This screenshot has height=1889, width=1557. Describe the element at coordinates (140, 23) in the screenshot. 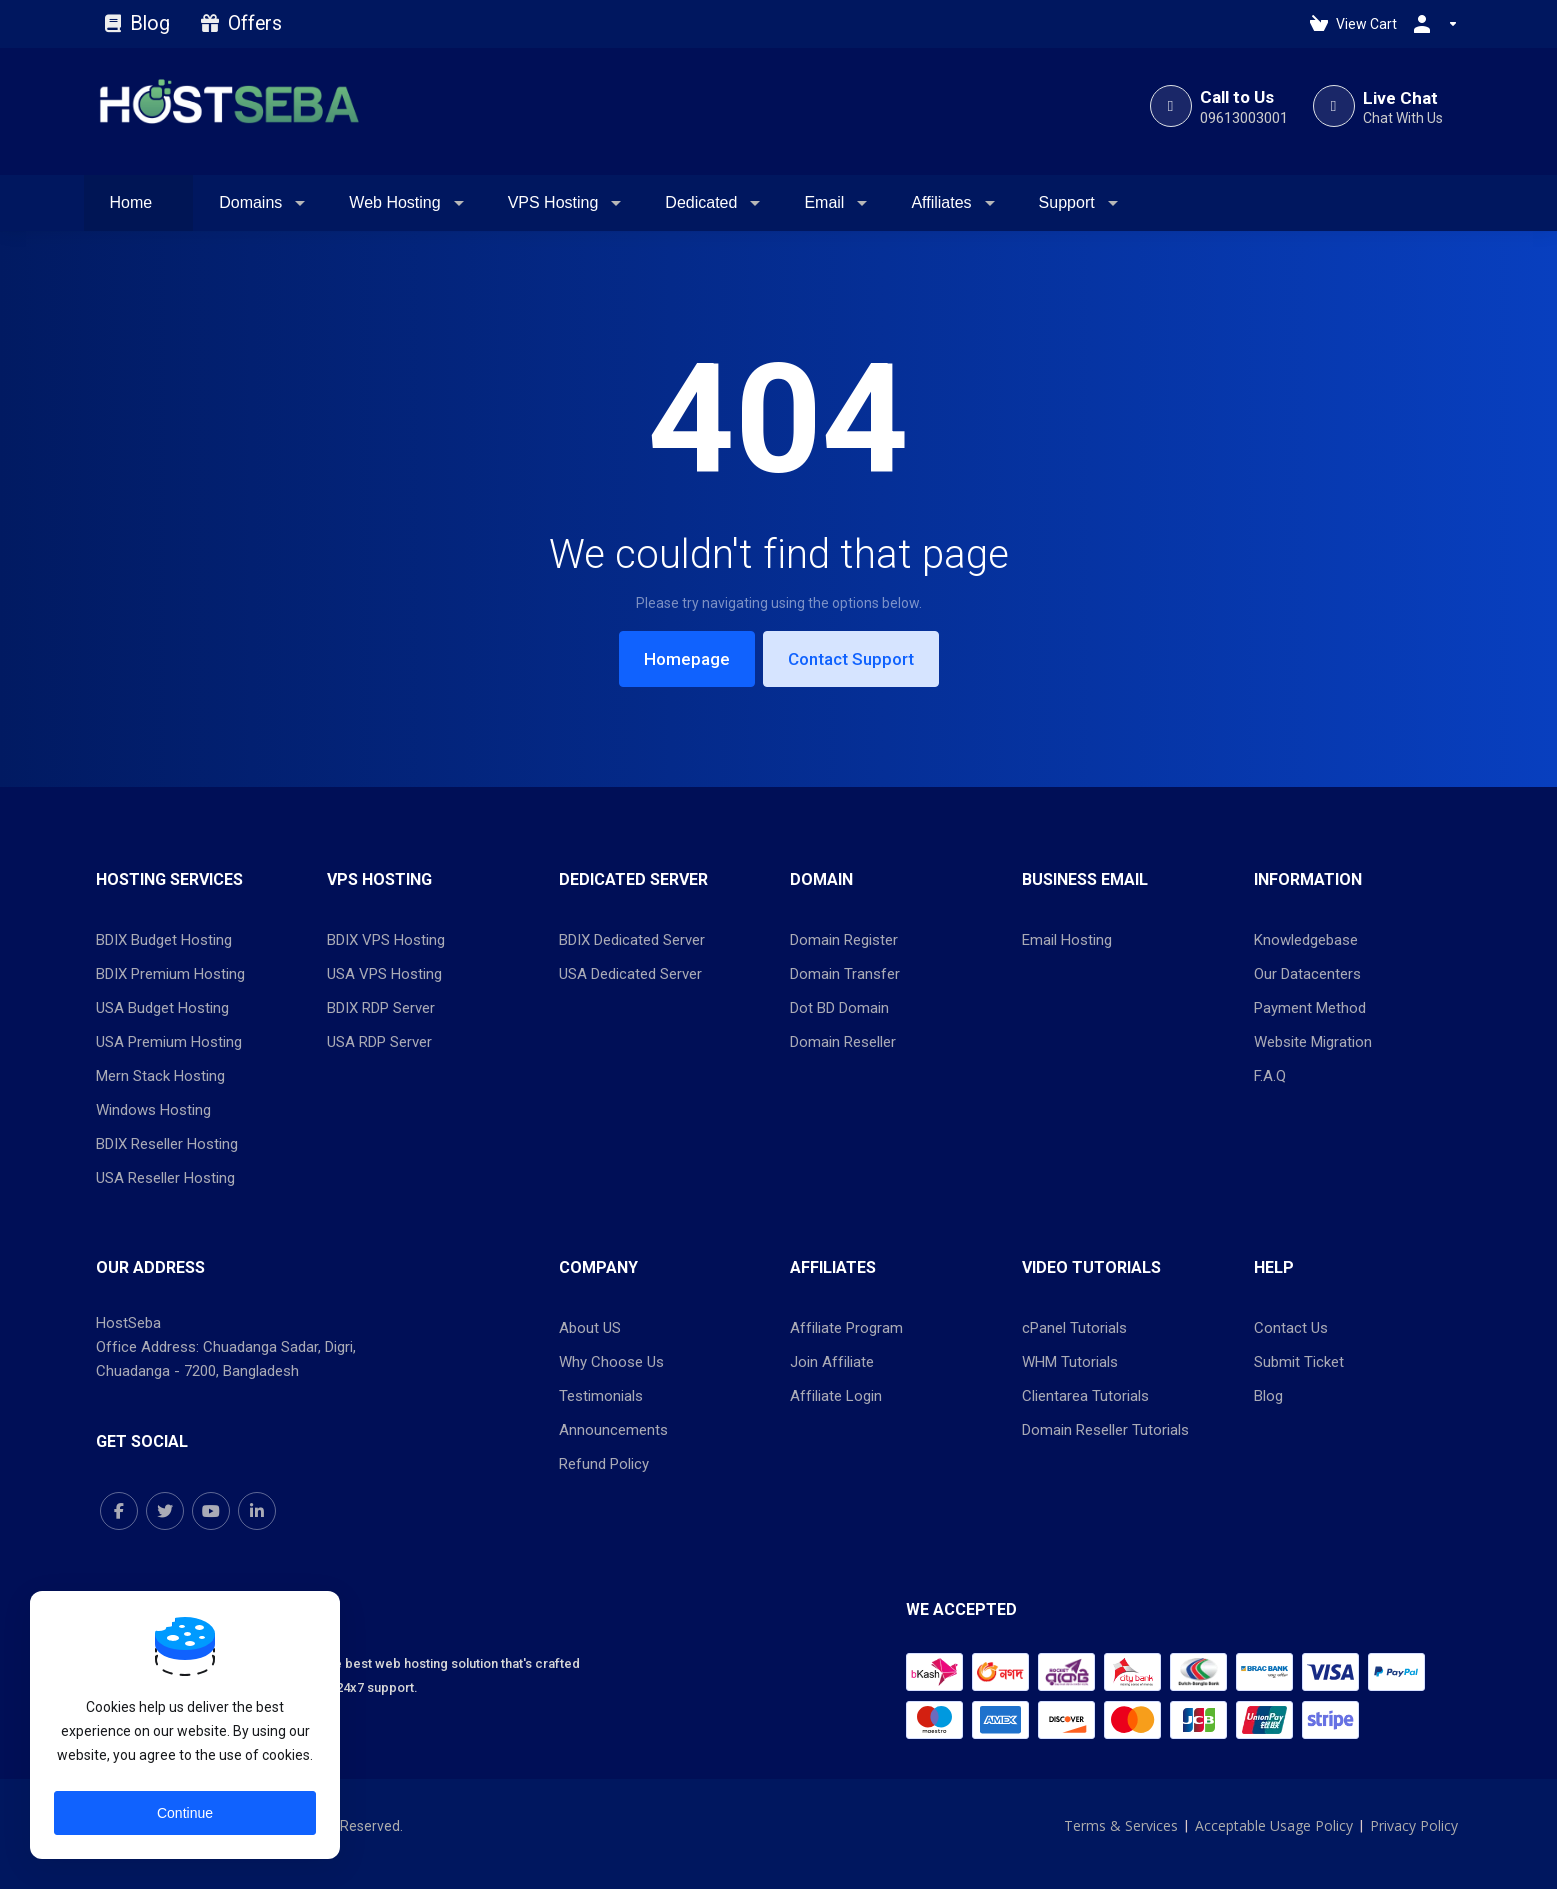

I see `Blog` at that location.